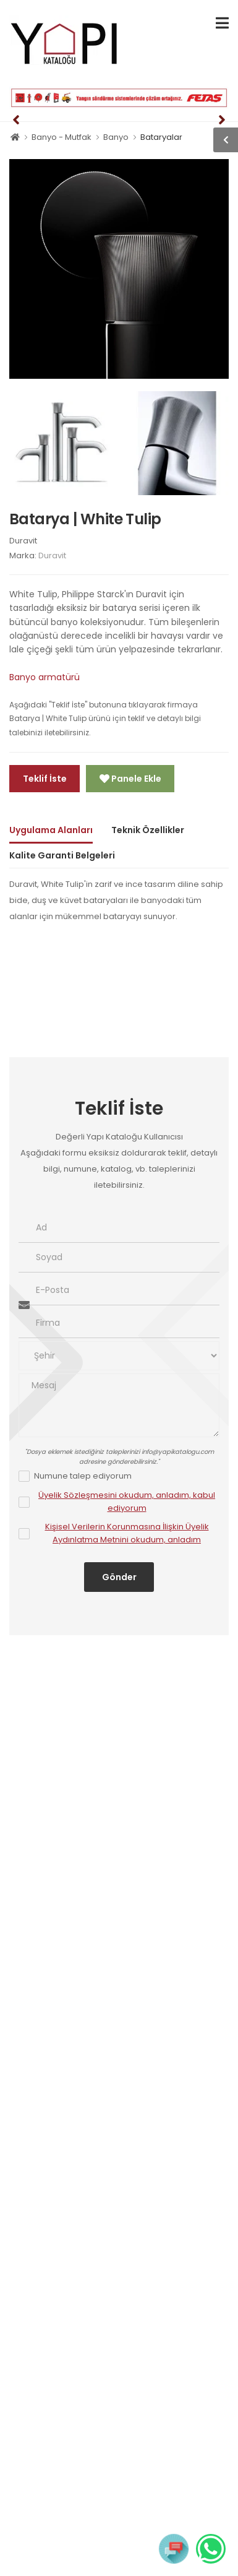 This screenshot has width=238, height=2576. What do you see at coordinates (126, 1501) in the screenshot?
I see `Üyelik Sözleşmesini okudum, anladım, kabul ediyorum` at bounding box center [126, 1501].